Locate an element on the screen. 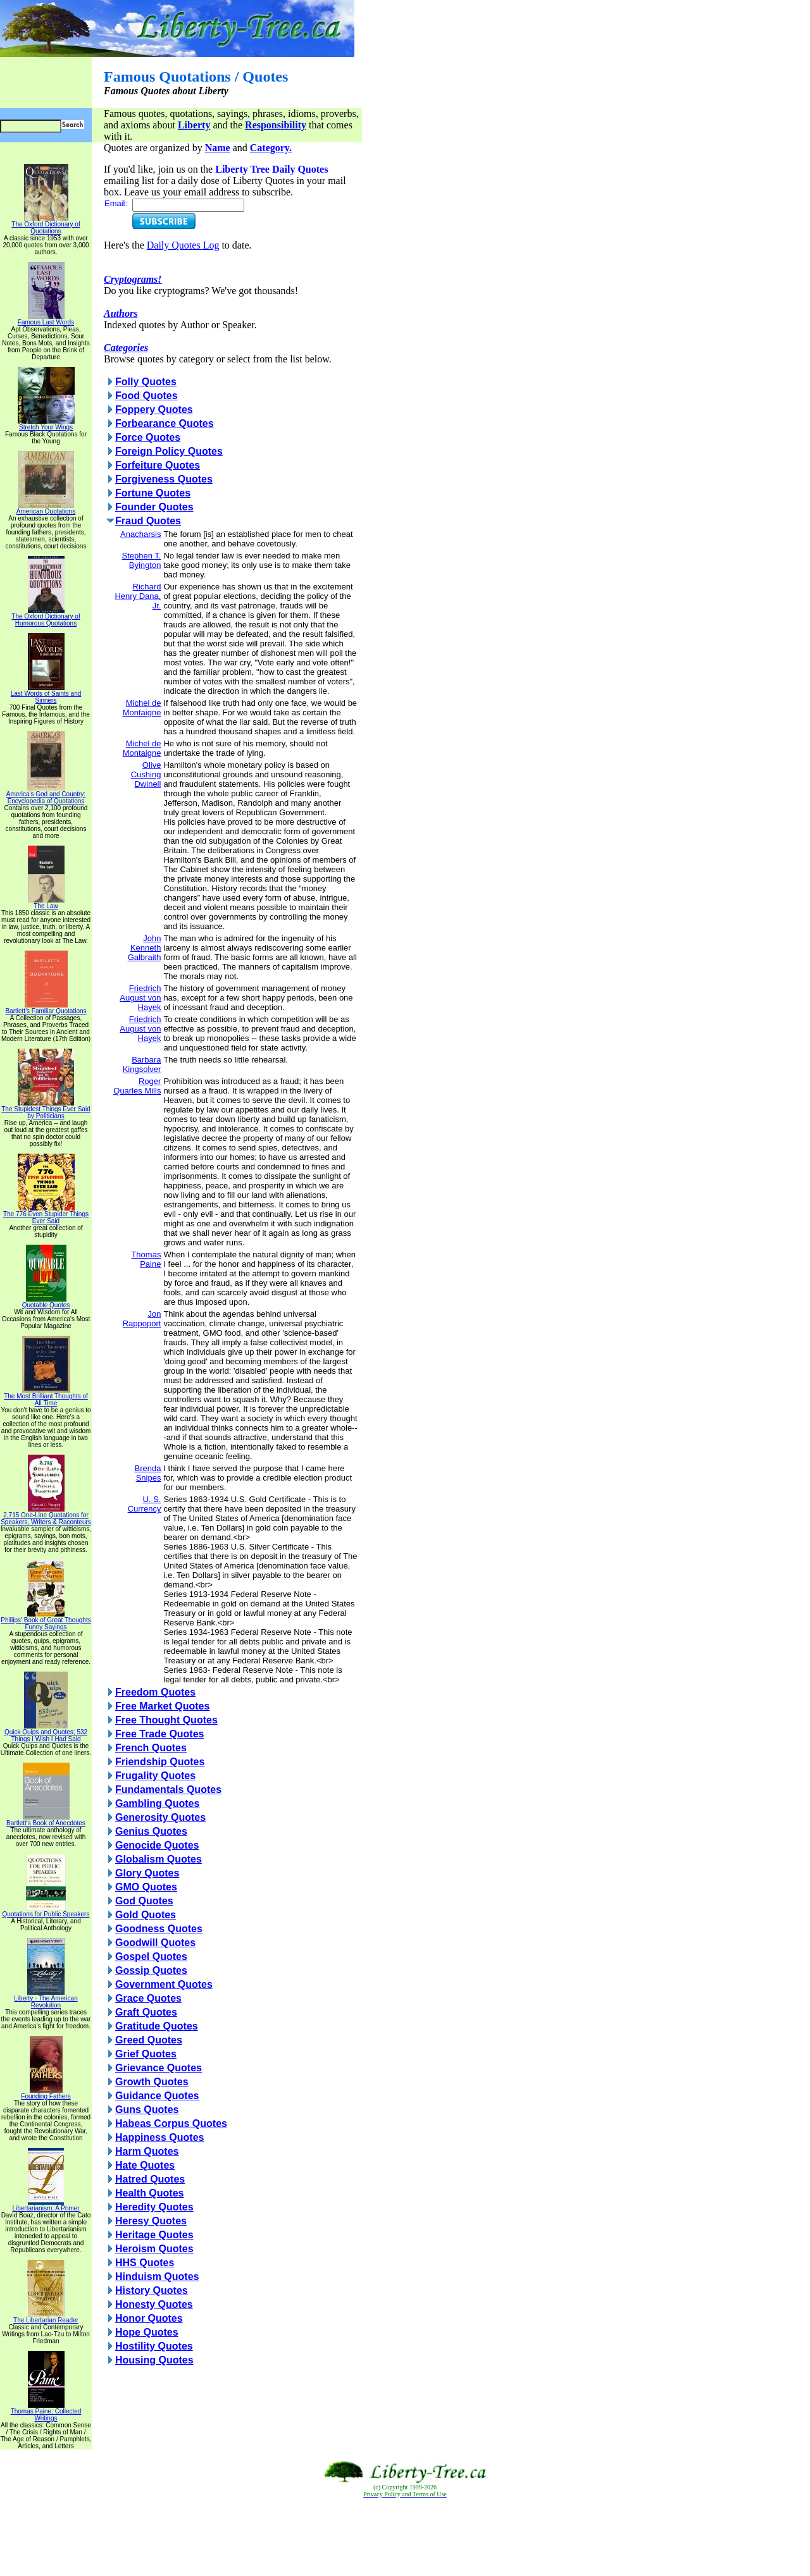 The width and height of the screenshot is (810, 2576). GMO Quotes is located at coordinates (146, 1887).